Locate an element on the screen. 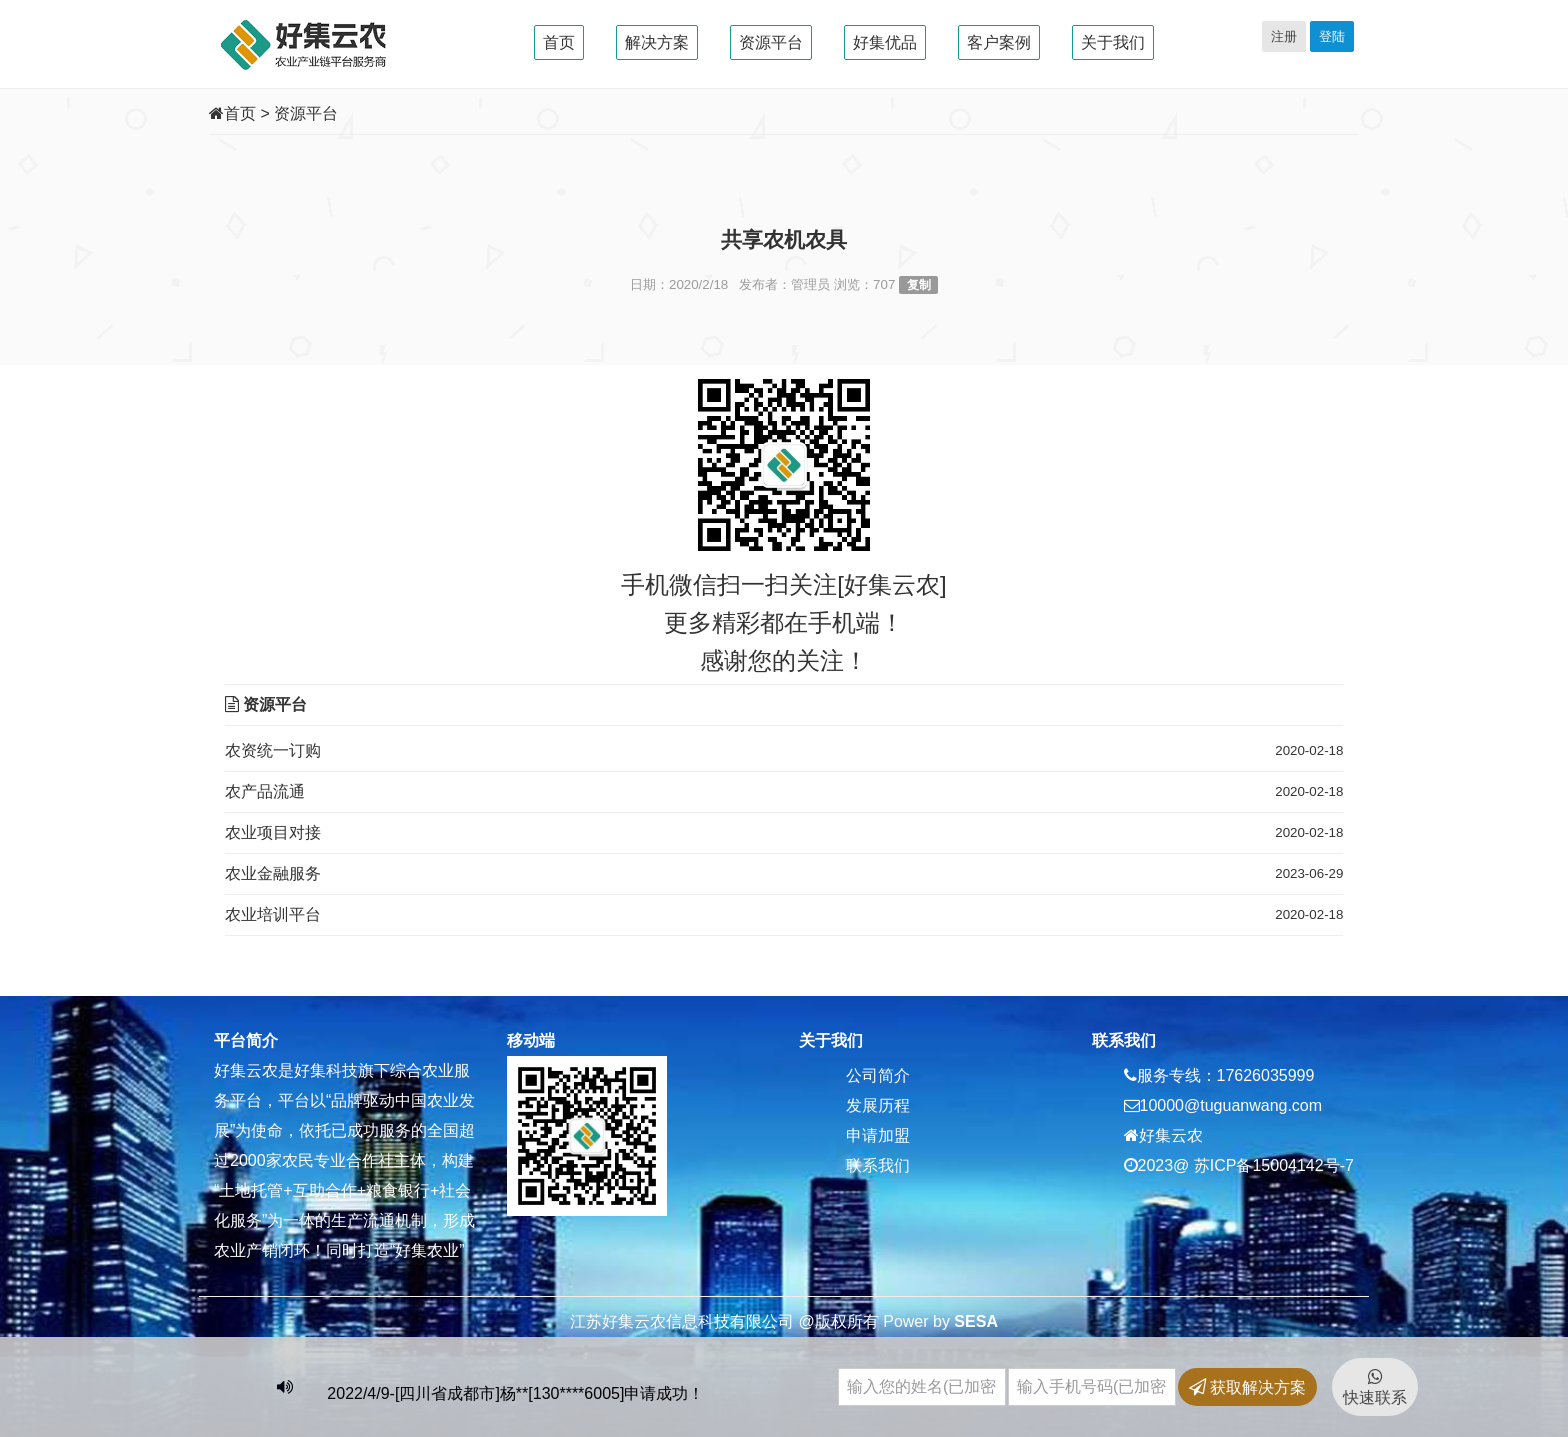 This screenshot has width=1568, height=1437. 复制 is located at coordinates (919, 285).